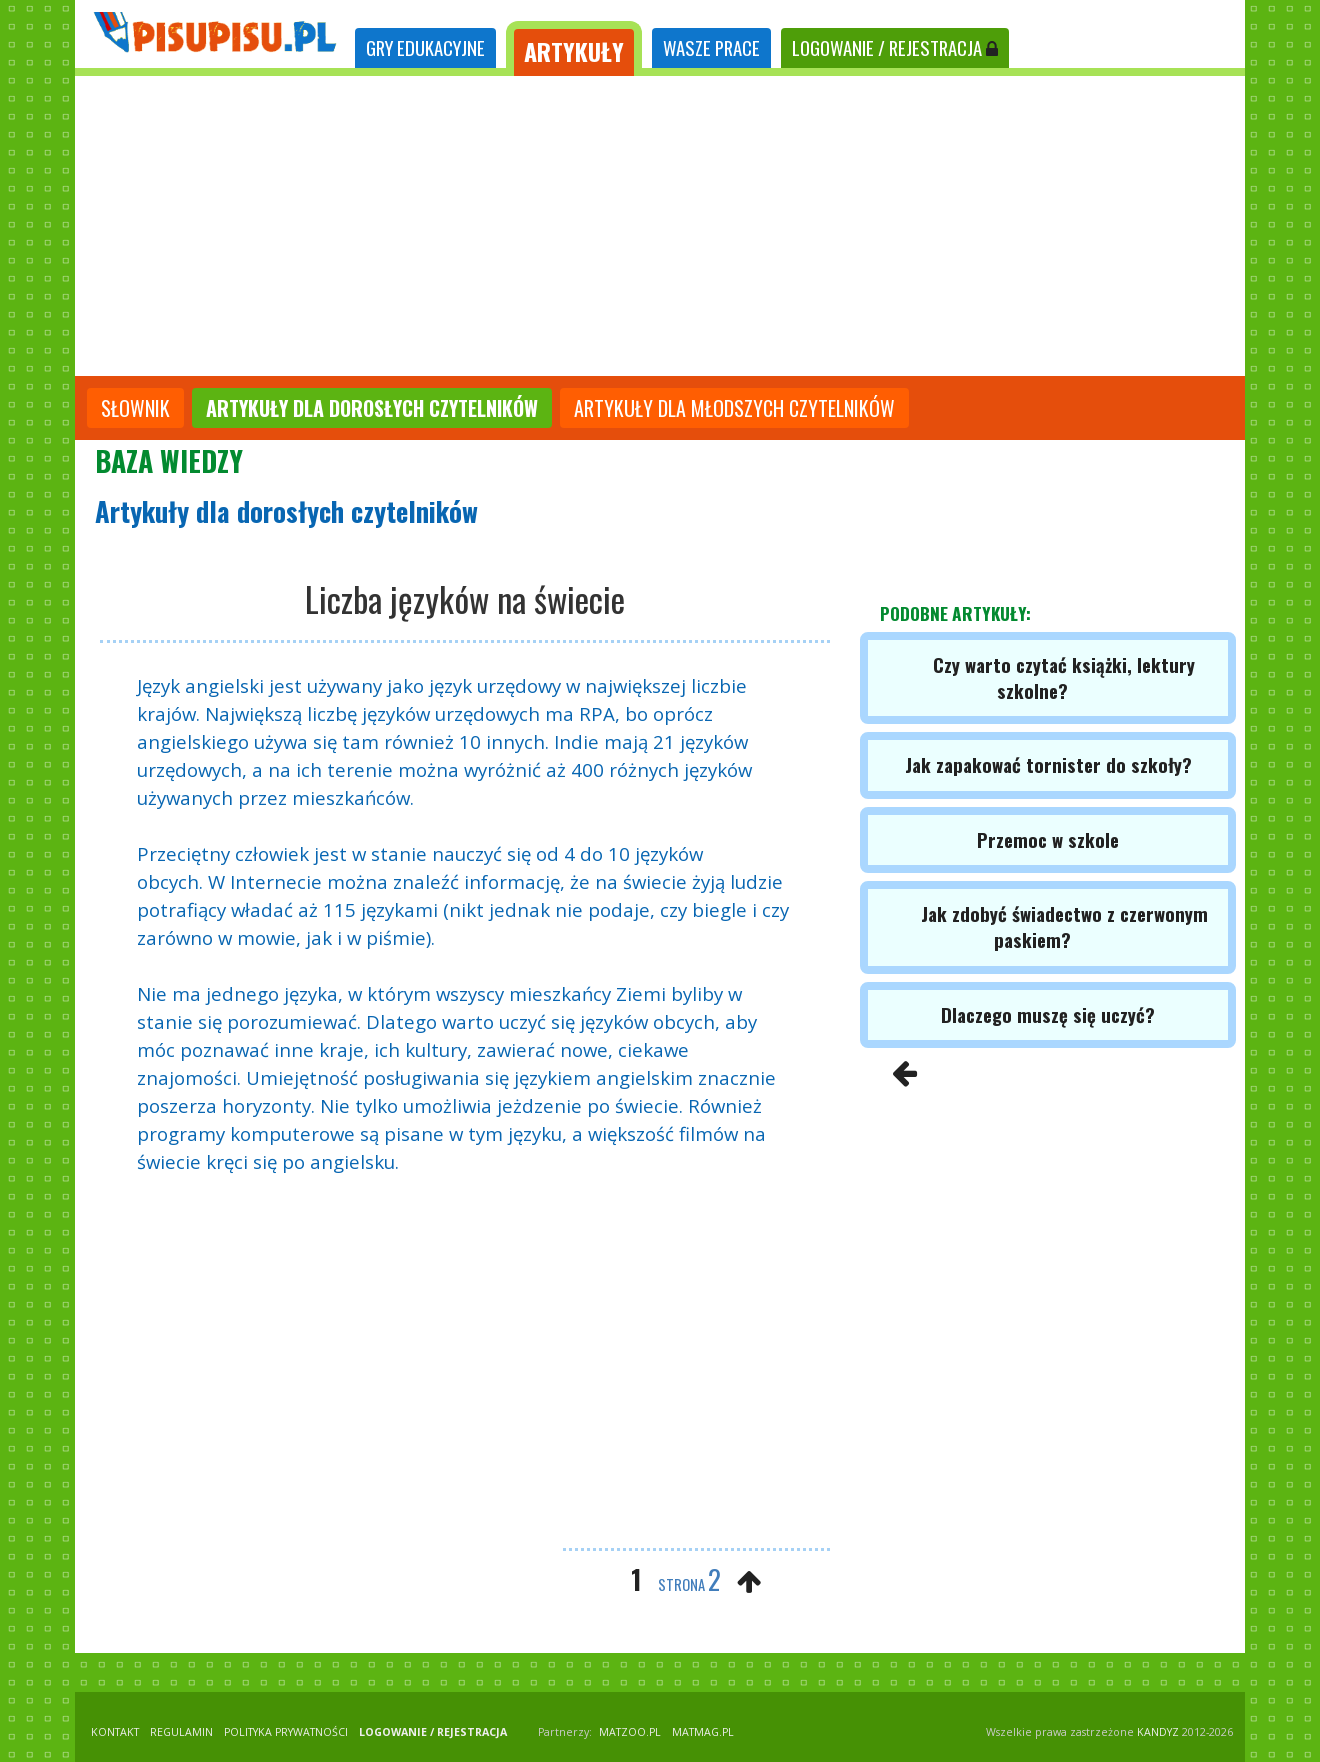 Image resolution: width=1320 pixels, height=1762 pixels. I want to click on Jak zdobyć świadectwo z czerwonym paskiem?, so click(1064, 926).